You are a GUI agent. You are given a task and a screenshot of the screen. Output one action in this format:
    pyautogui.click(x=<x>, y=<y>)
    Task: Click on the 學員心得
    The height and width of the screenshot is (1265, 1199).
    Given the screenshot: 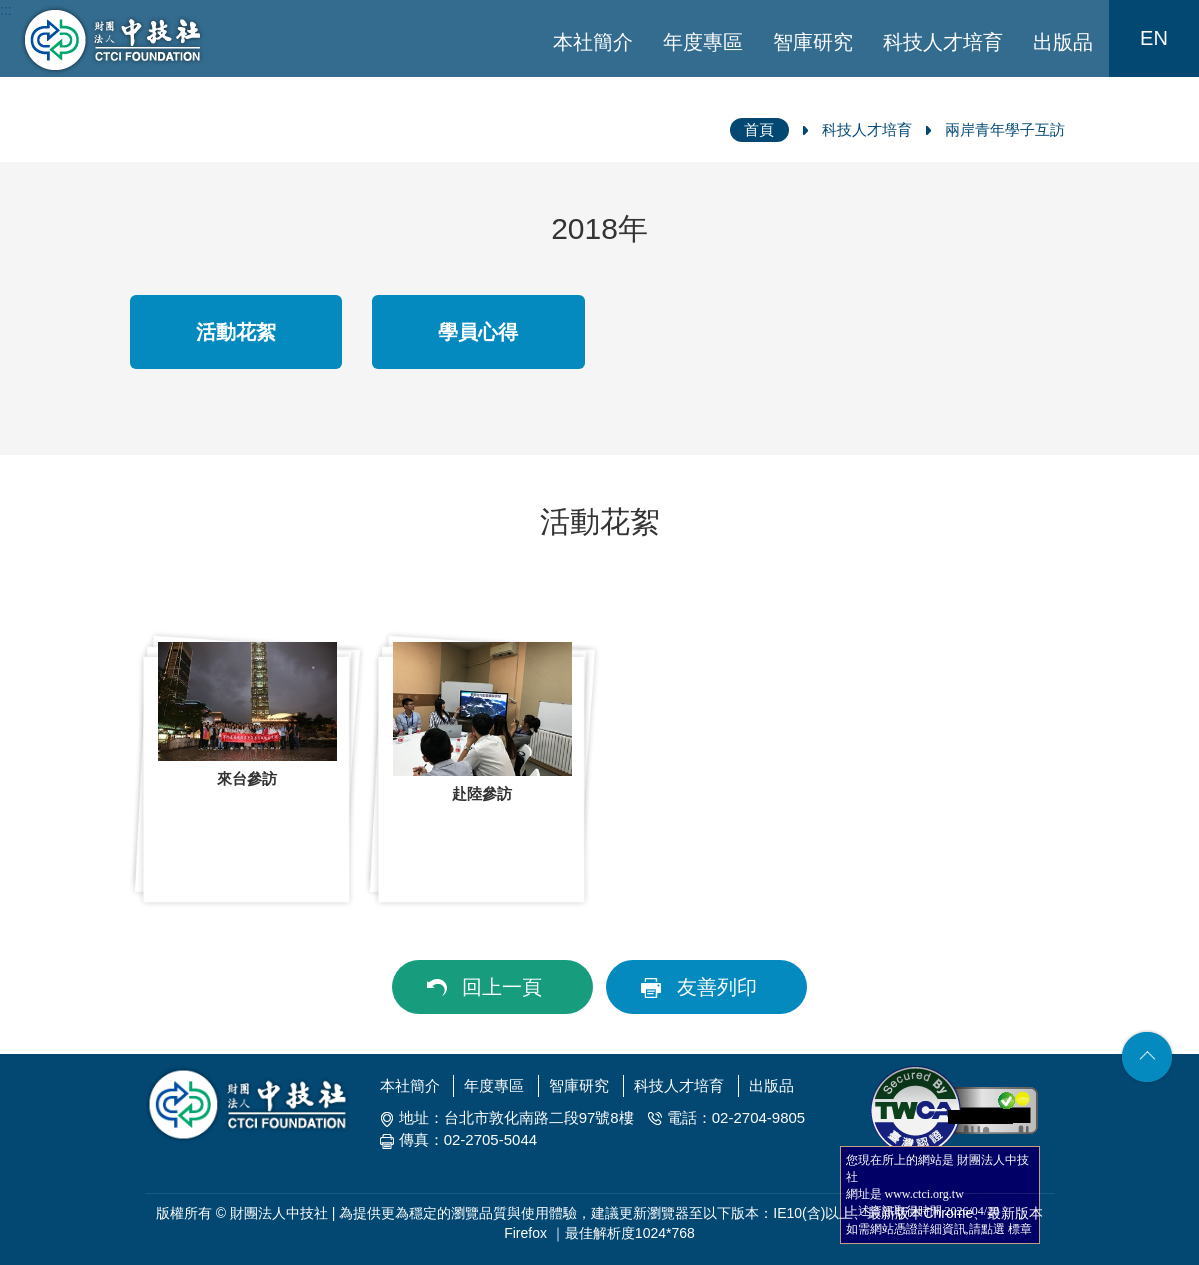 What is the action you would take?
    pyautogui.click(x=478, y=332)
    